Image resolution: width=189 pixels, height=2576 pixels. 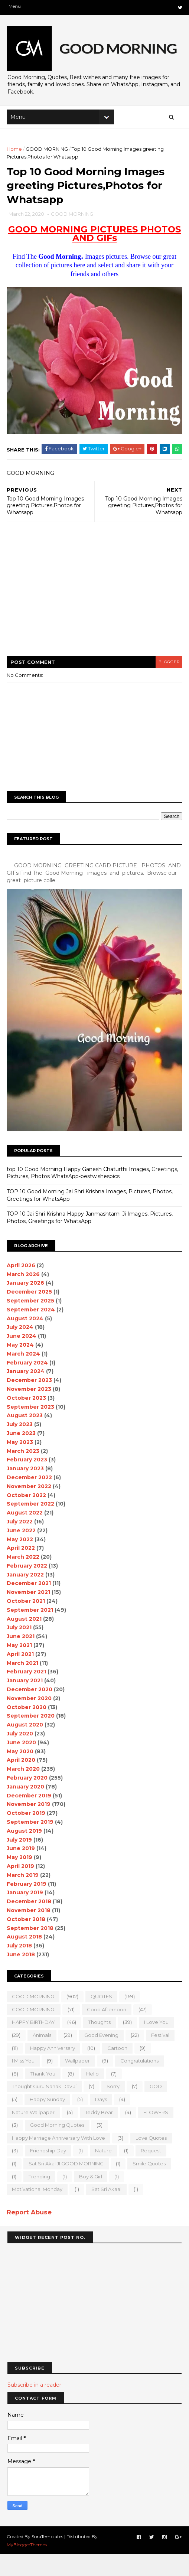 I want to click on March 2024, so click(x=24, y=1376).